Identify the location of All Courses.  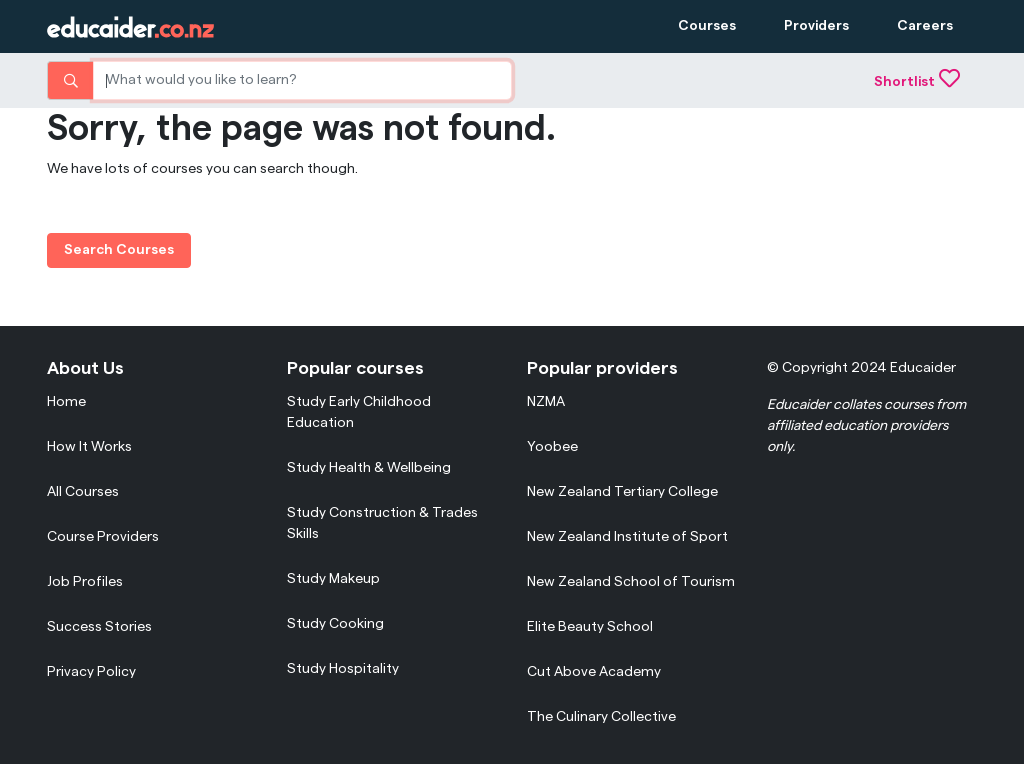
(83, 492).